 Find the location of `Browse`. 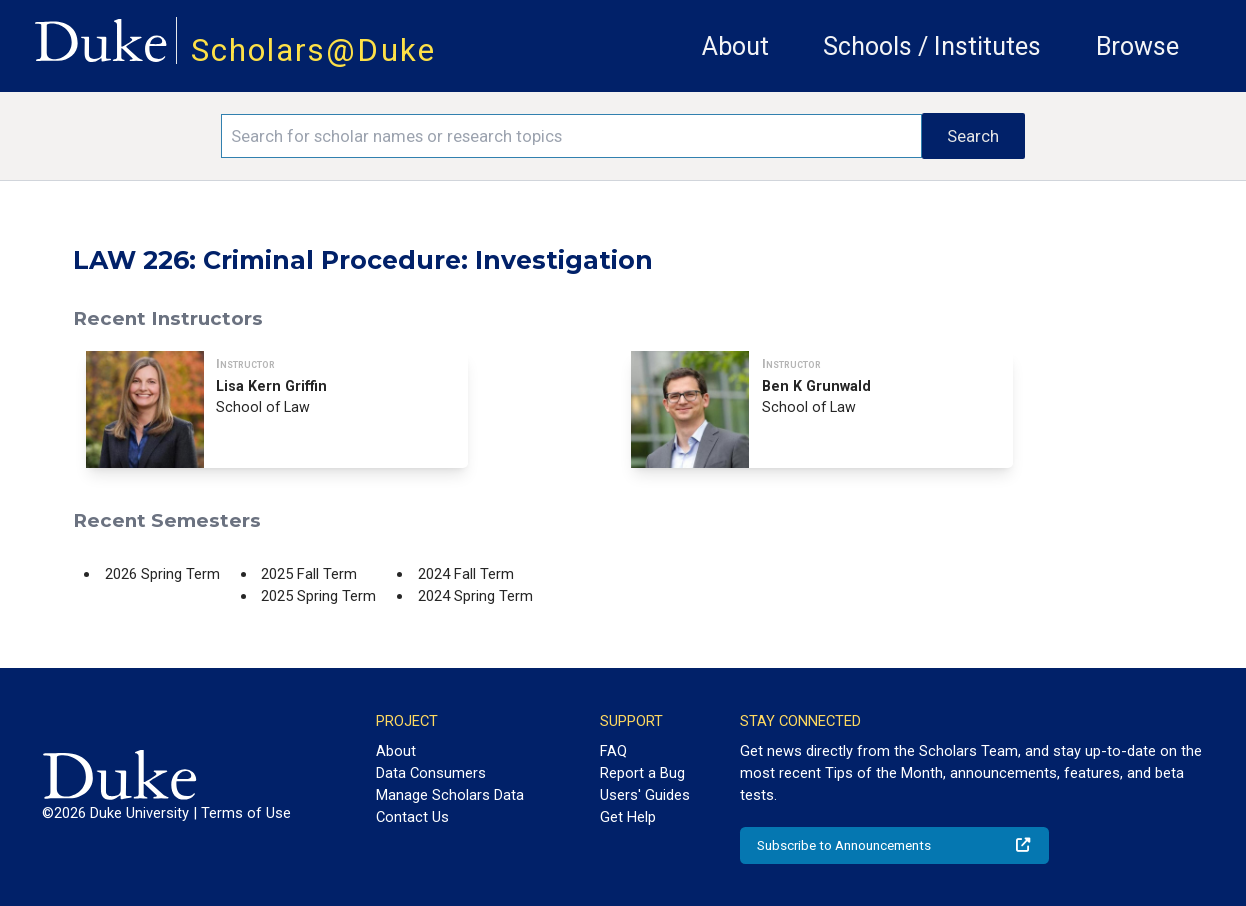

Browse is located at coordinates (1137, 46).